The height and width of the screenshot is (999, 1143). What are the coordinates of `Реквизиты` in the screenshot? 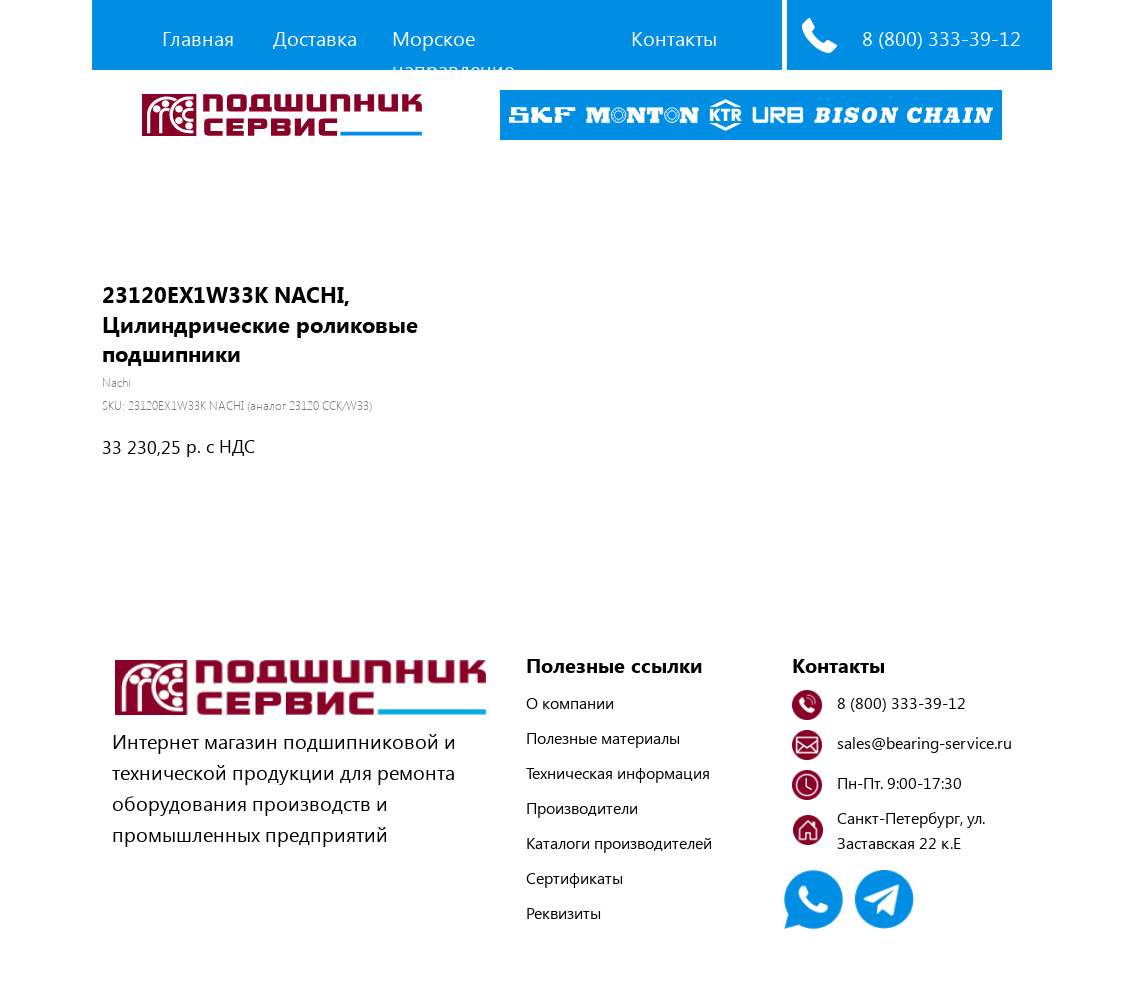 It's located at (563, 912).